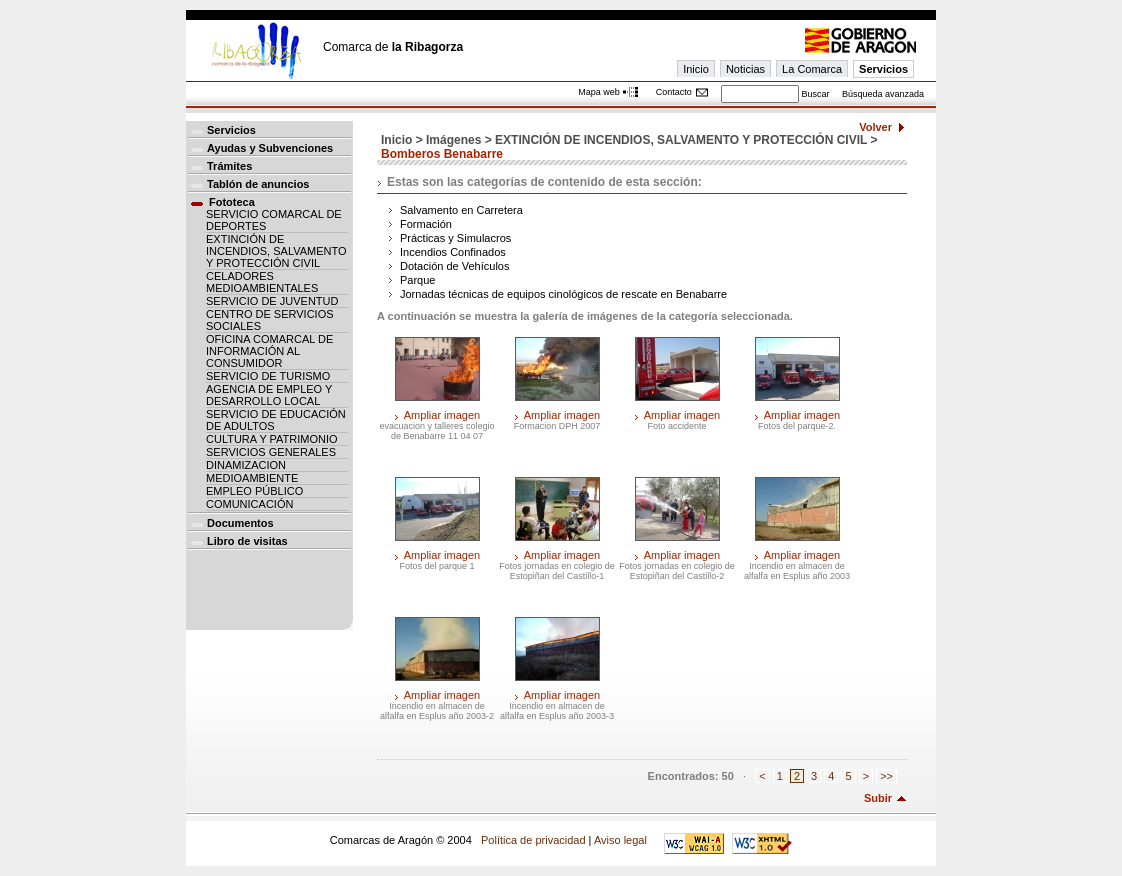 The width and height of the screenshot is (1122, 876). Describe the element at coordinates (878, 798) in the screenshot. I see `Subir` at that location.